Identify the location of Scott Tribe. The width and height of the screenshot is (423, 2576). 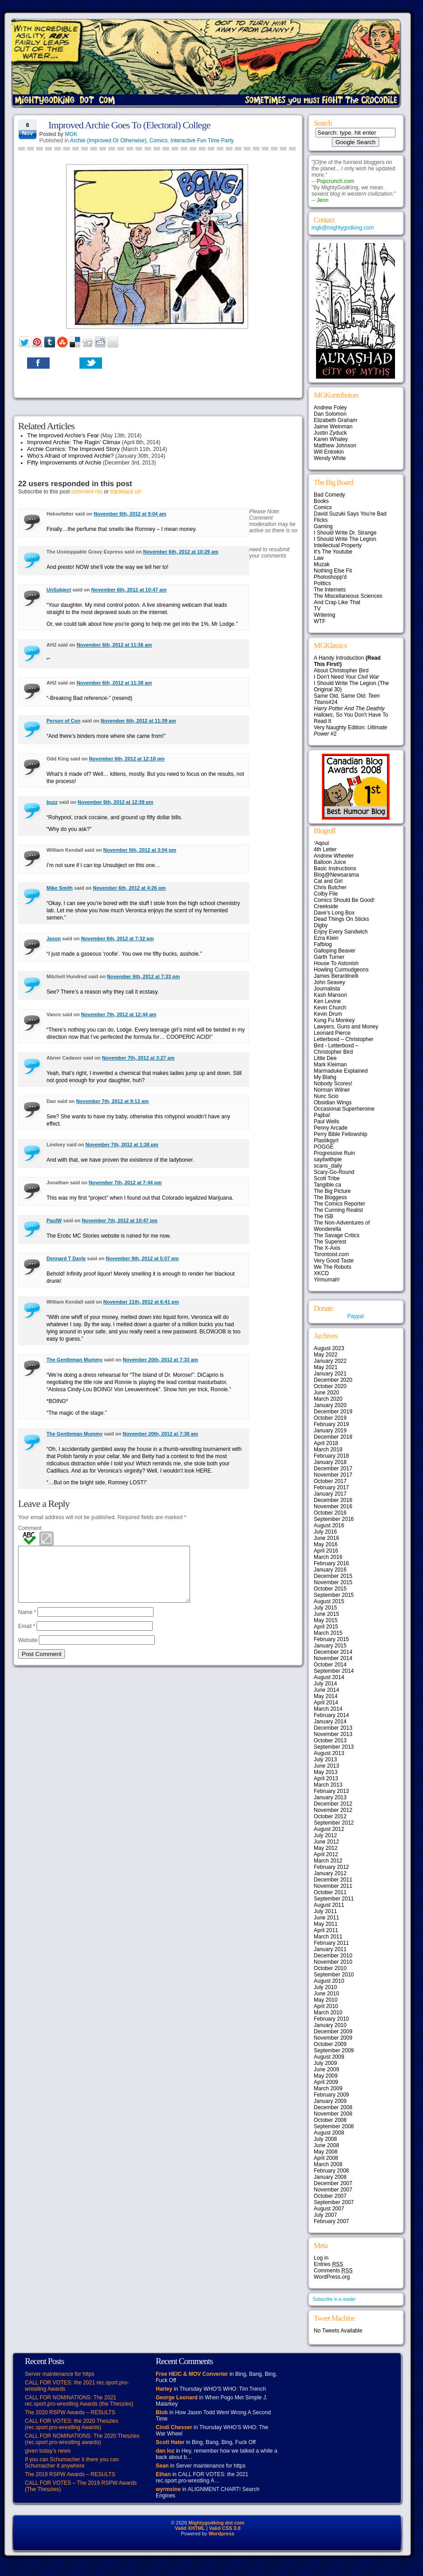
(326, 1178).